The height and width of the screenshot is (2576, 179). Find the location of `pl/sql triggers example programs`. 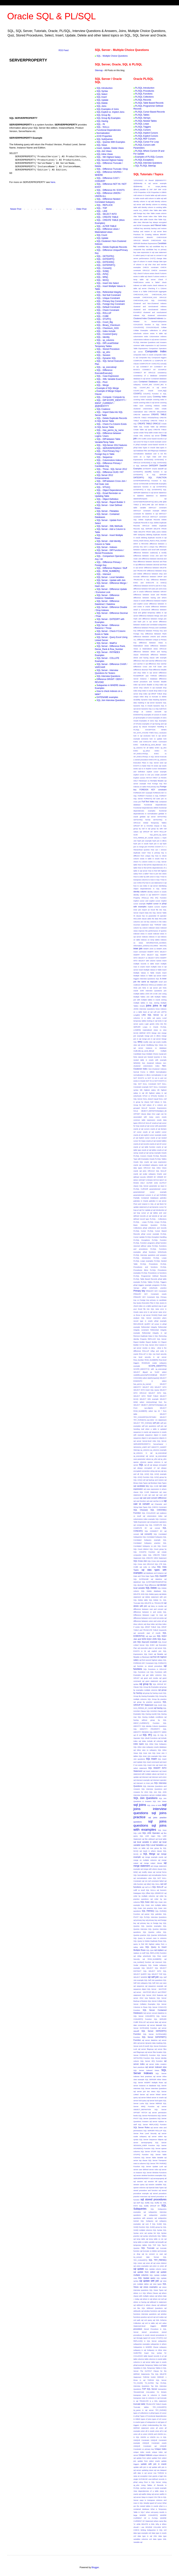

pl/sql triggers example programs is located at coordinates (147, 1285).